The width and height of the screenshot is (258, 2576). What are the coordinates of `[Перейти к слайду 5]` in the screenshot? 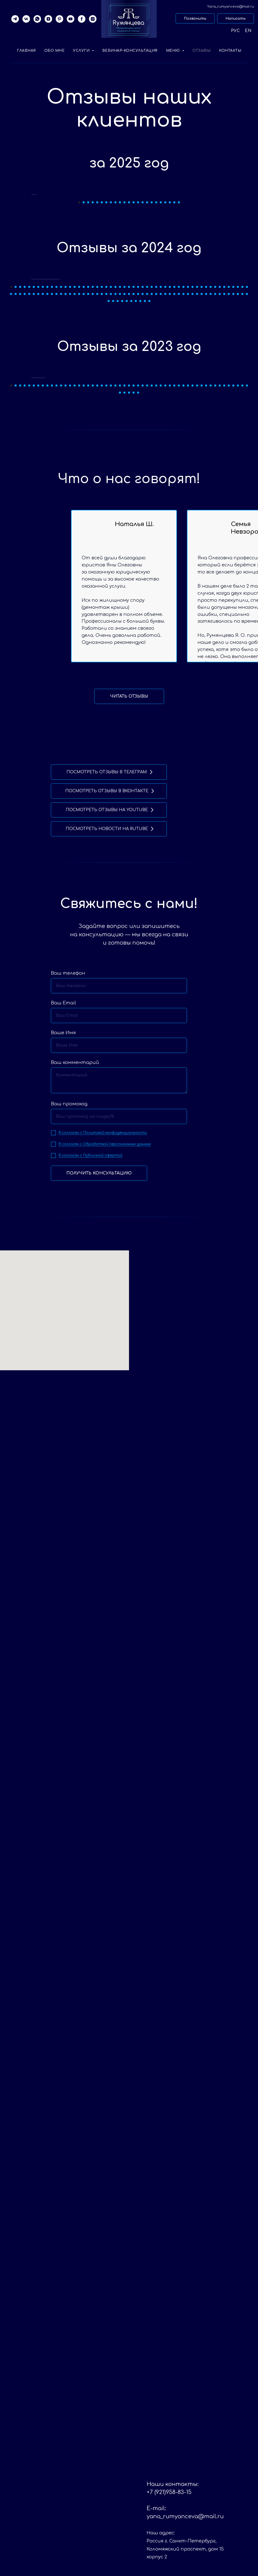 It's located at (97, 448).